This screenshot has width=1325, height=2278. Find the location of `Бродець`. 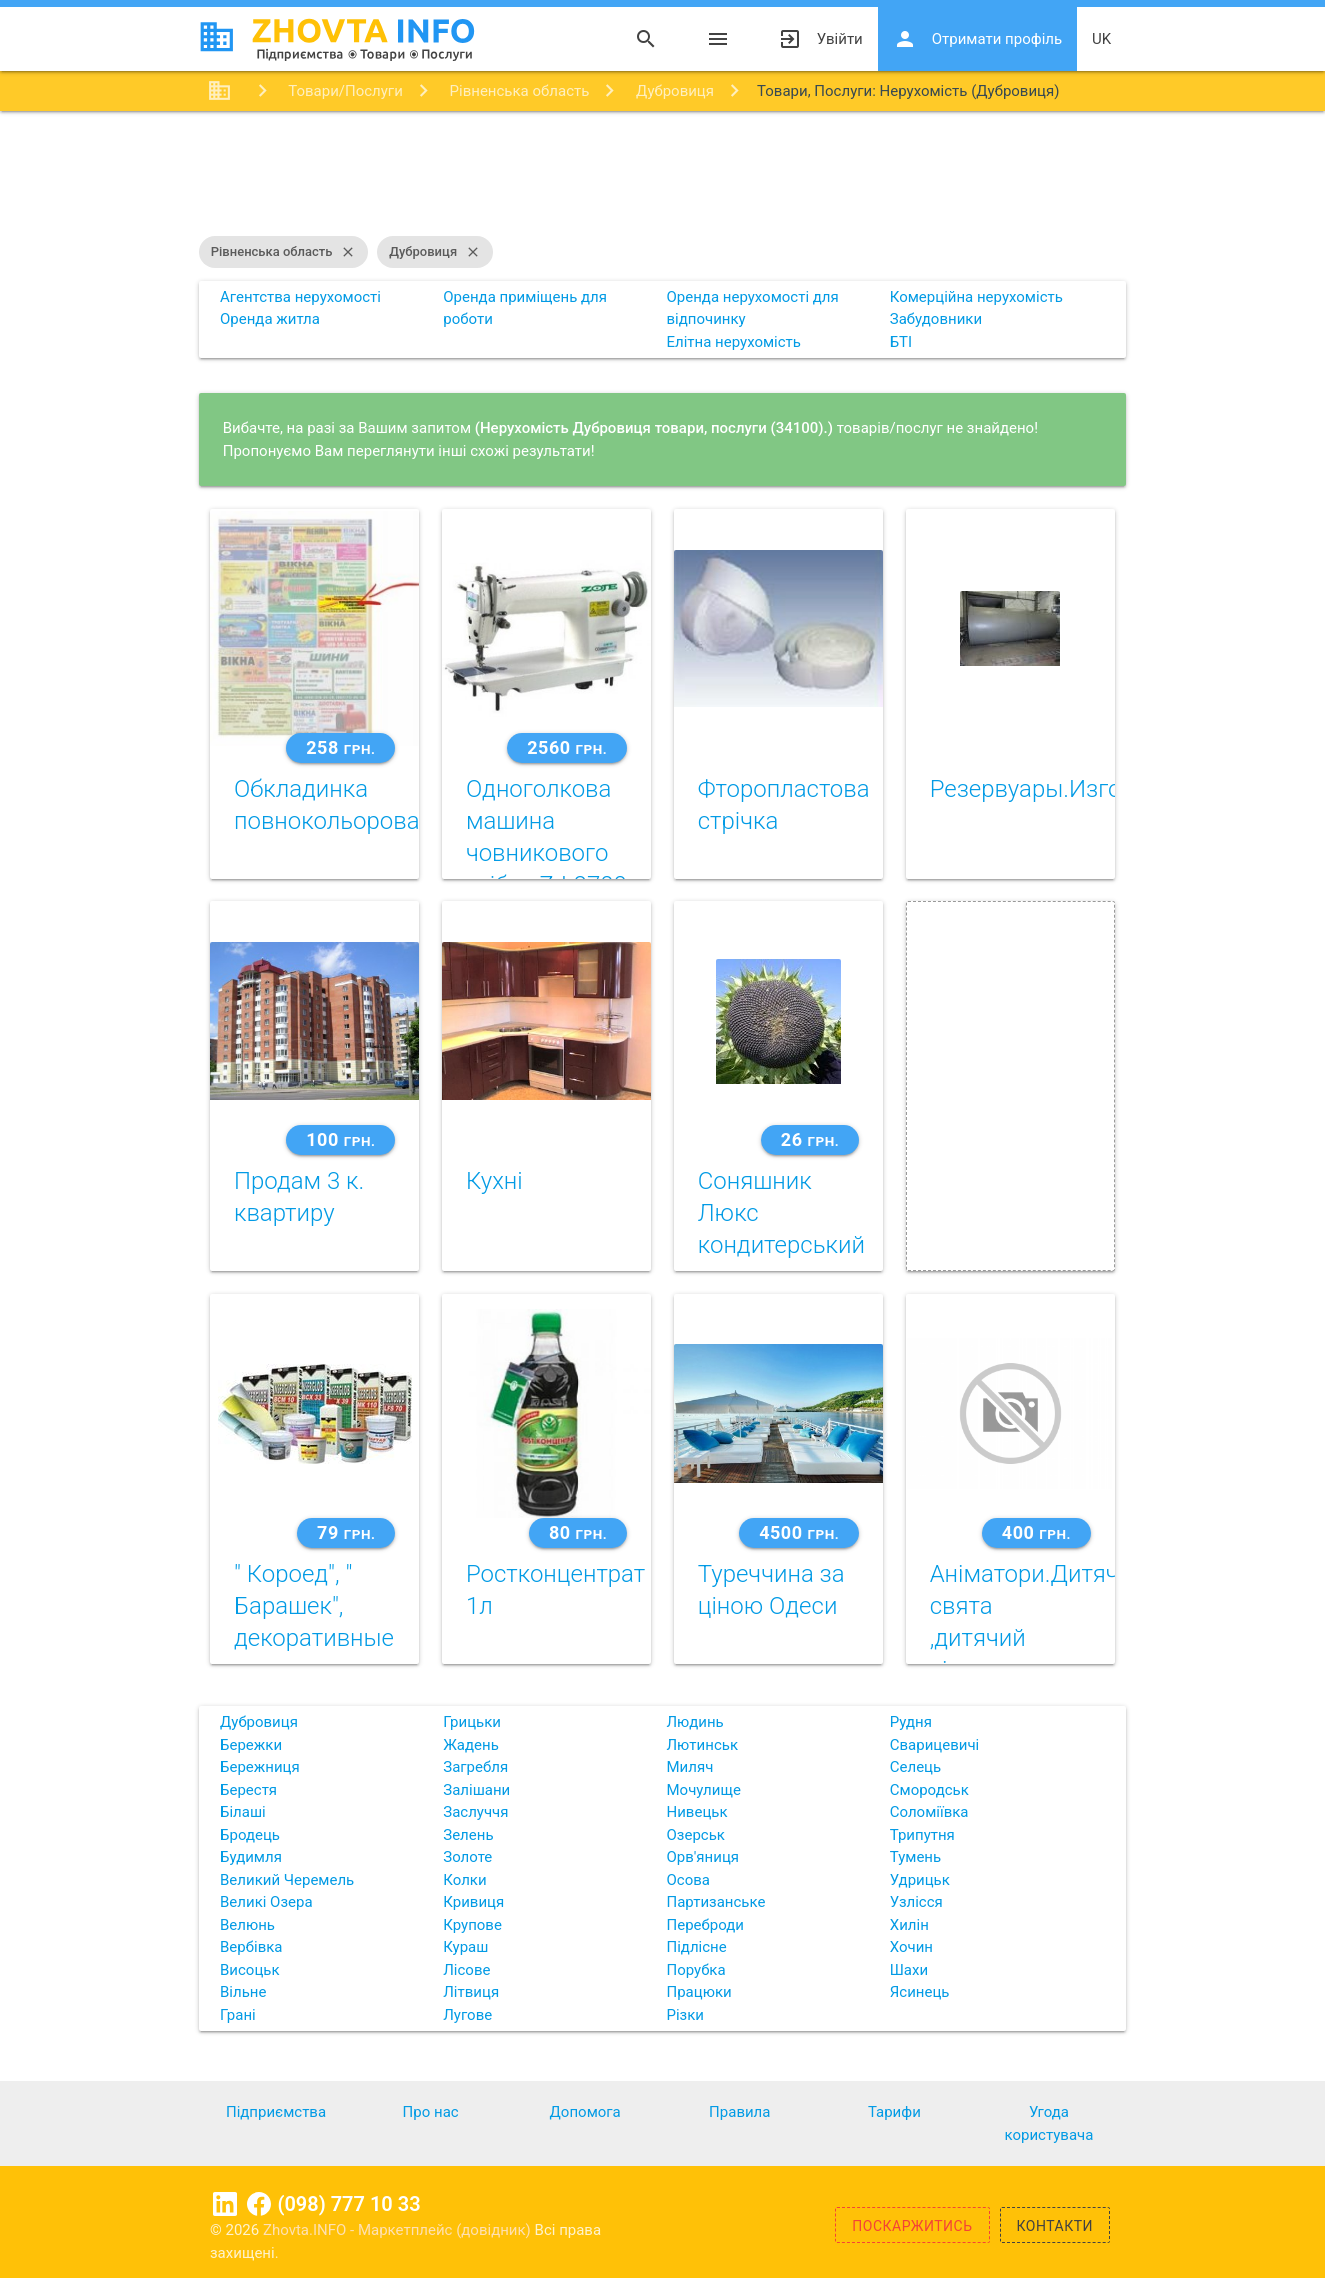

Бродець is located at coordinates (250, 1835).